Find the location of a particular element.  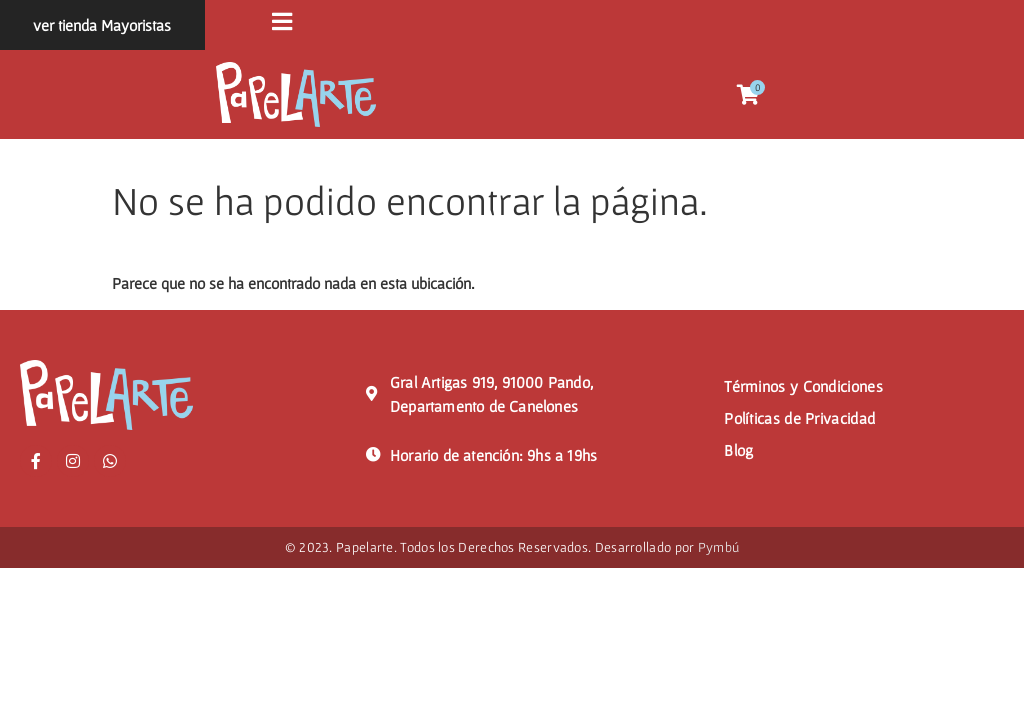

Pymbú is located at coordinates (719, 548).